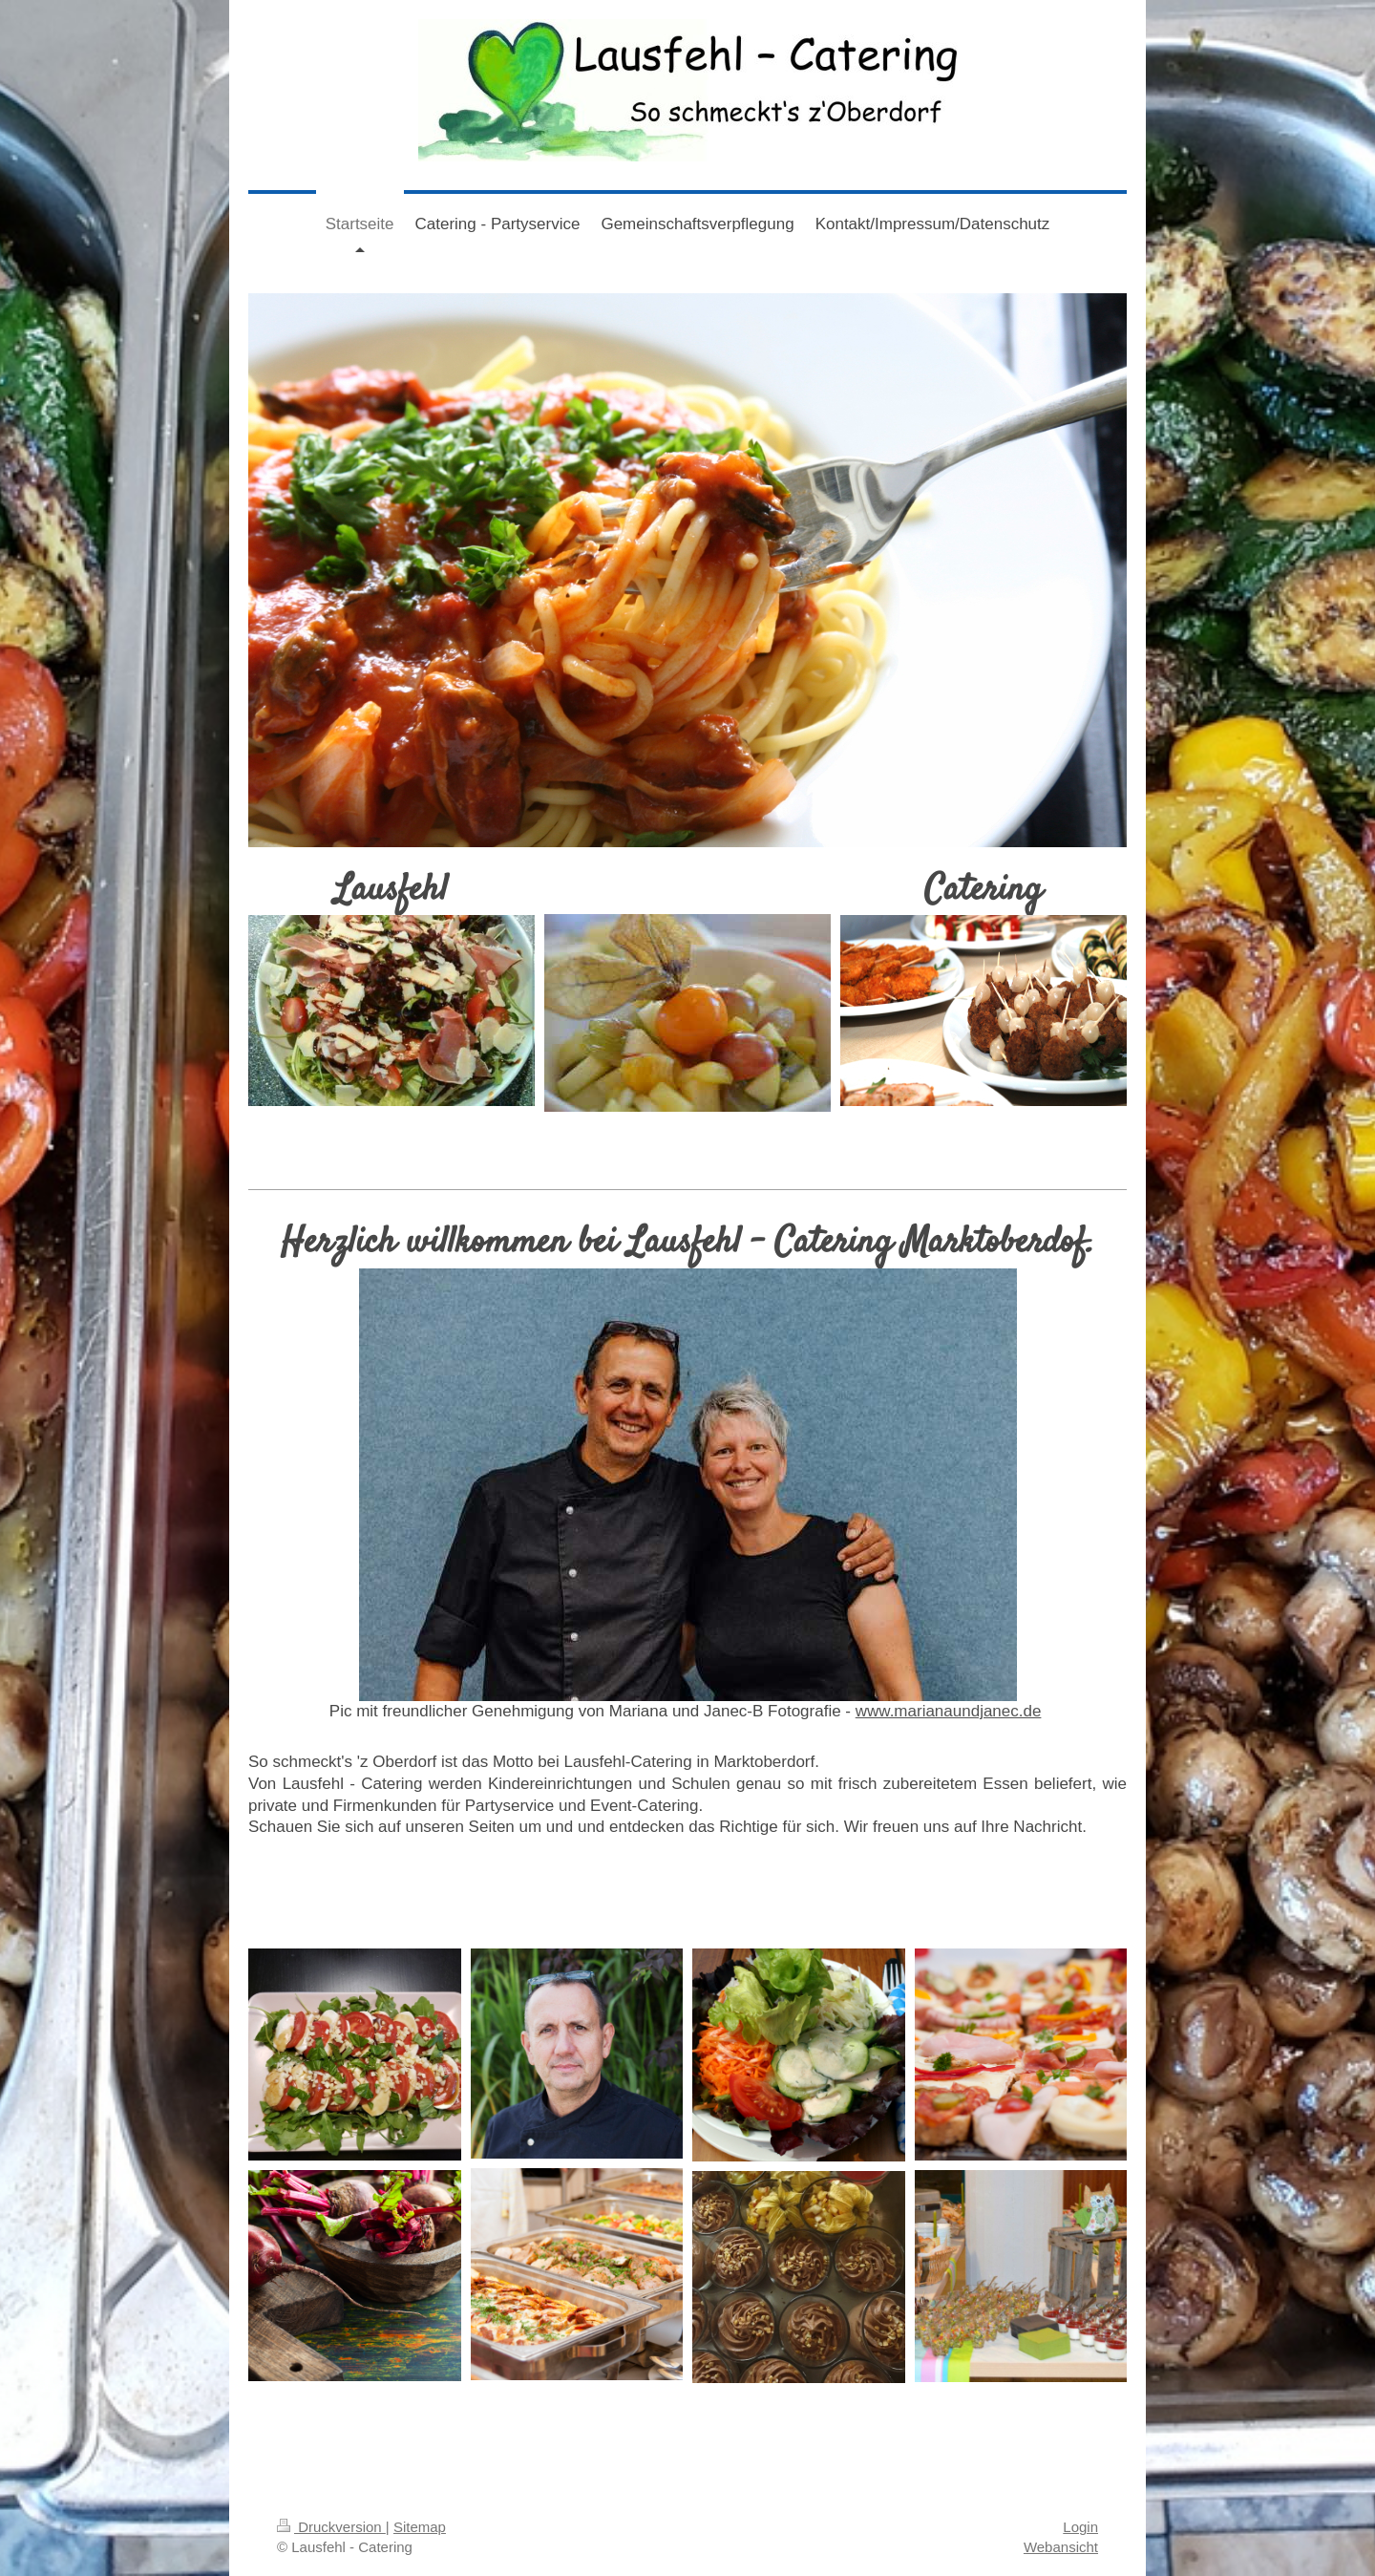 The image size is (1375, 2576). What do you see at coordinates (1061, 2547) in the screenshot?
I see `Webansicht` at bounding box center [1061, 2547].